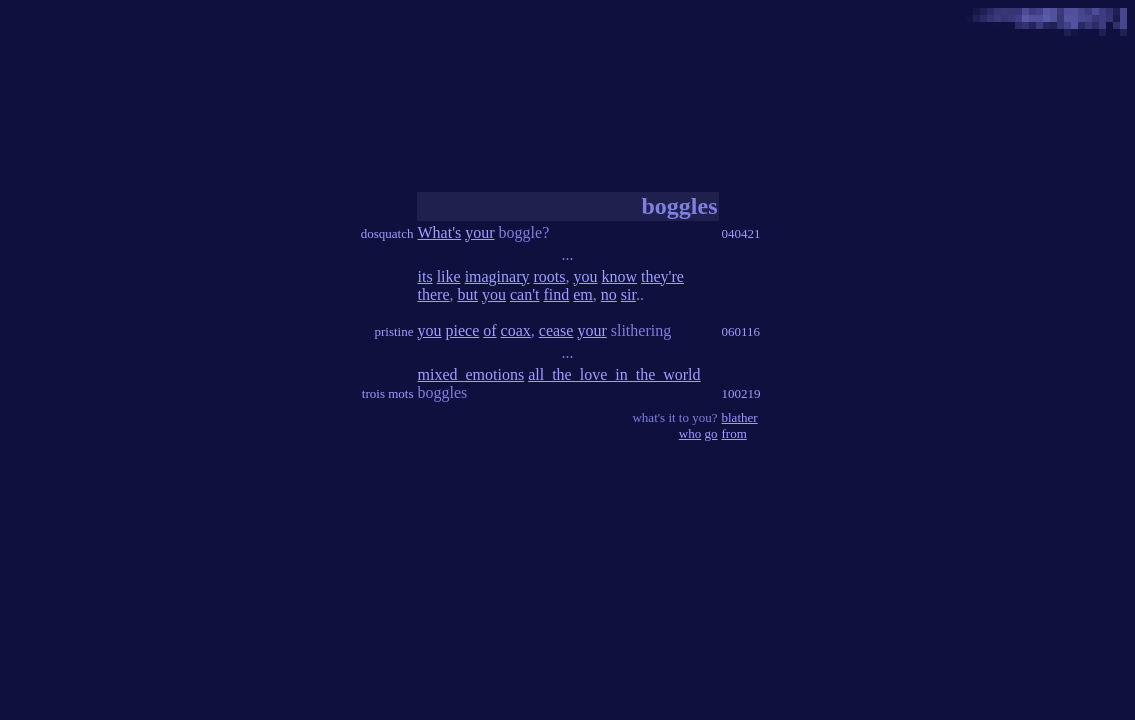 The height and width of the screenshot is (720, 1135). Describe the element at coordinates (388, 393) in the screenshot. I see `trois mots` at that location.